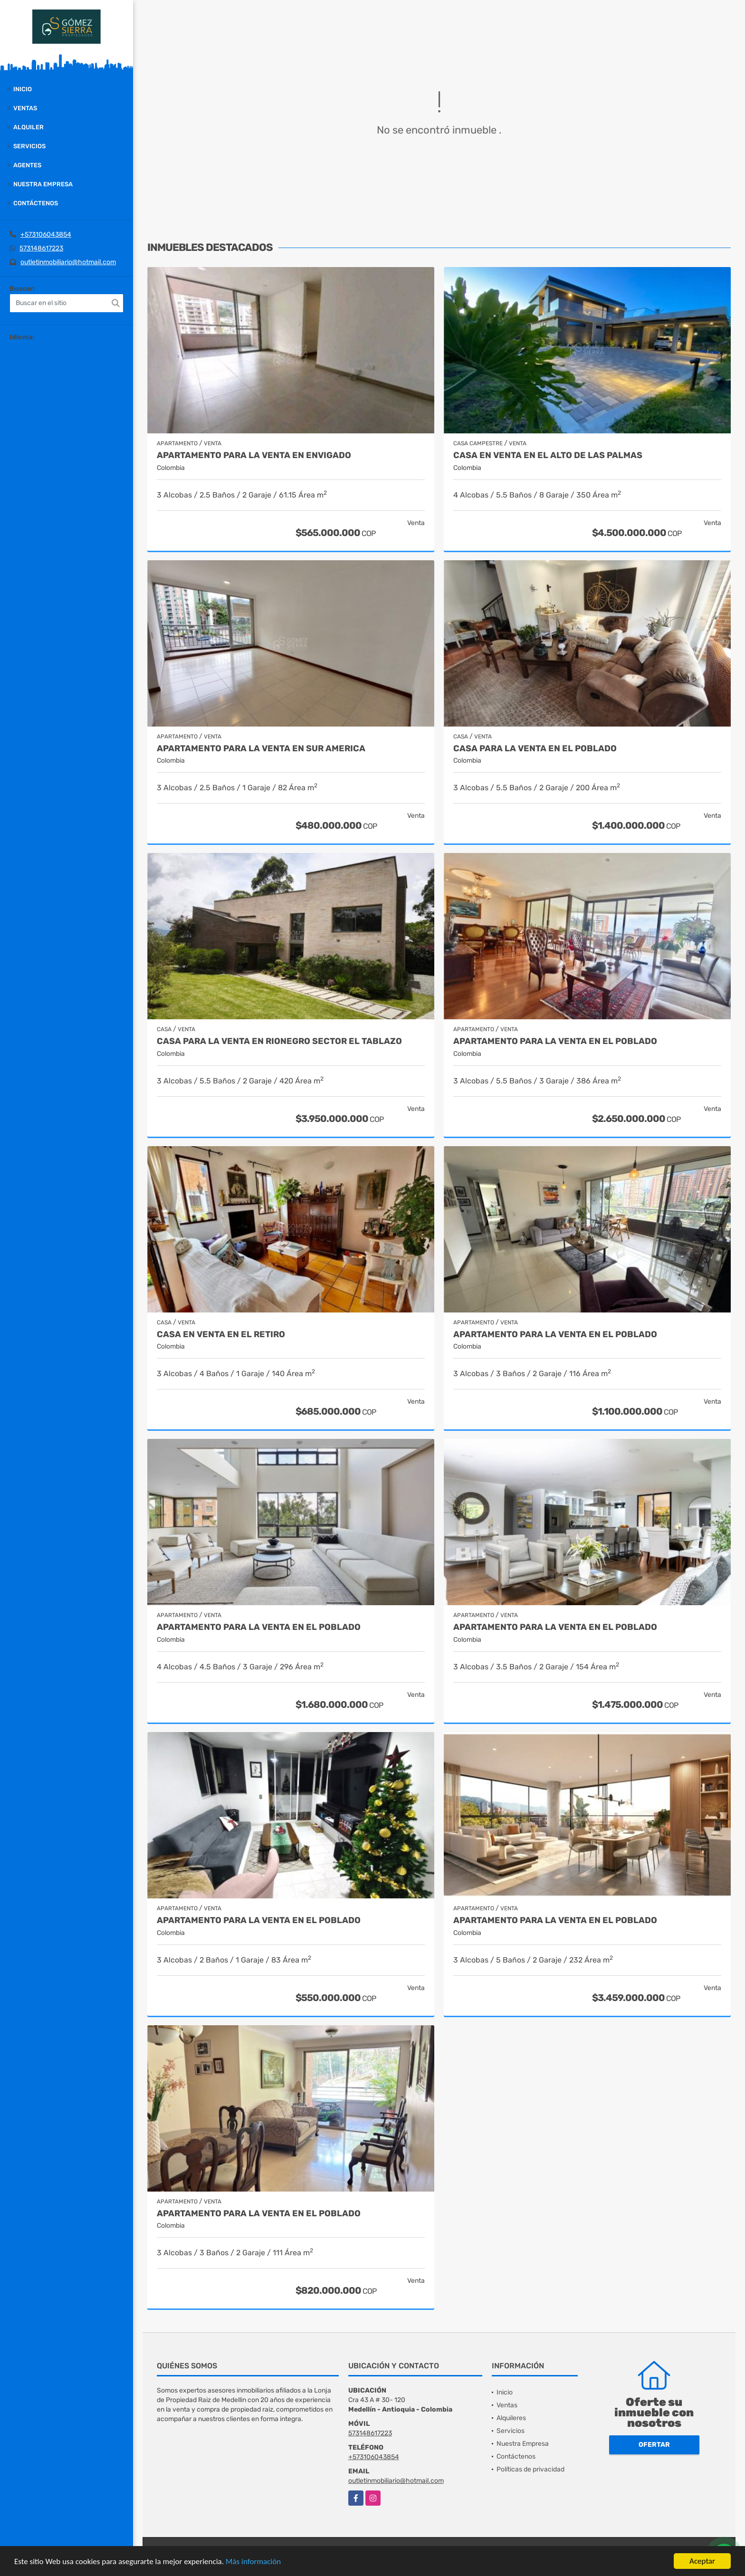 Image resolution: width=745 pixels, height=2576 pixels. Describe the element at coordinates (535, 749) in the screenshot. I see `Casa para la venta en El Poblado` at that location.